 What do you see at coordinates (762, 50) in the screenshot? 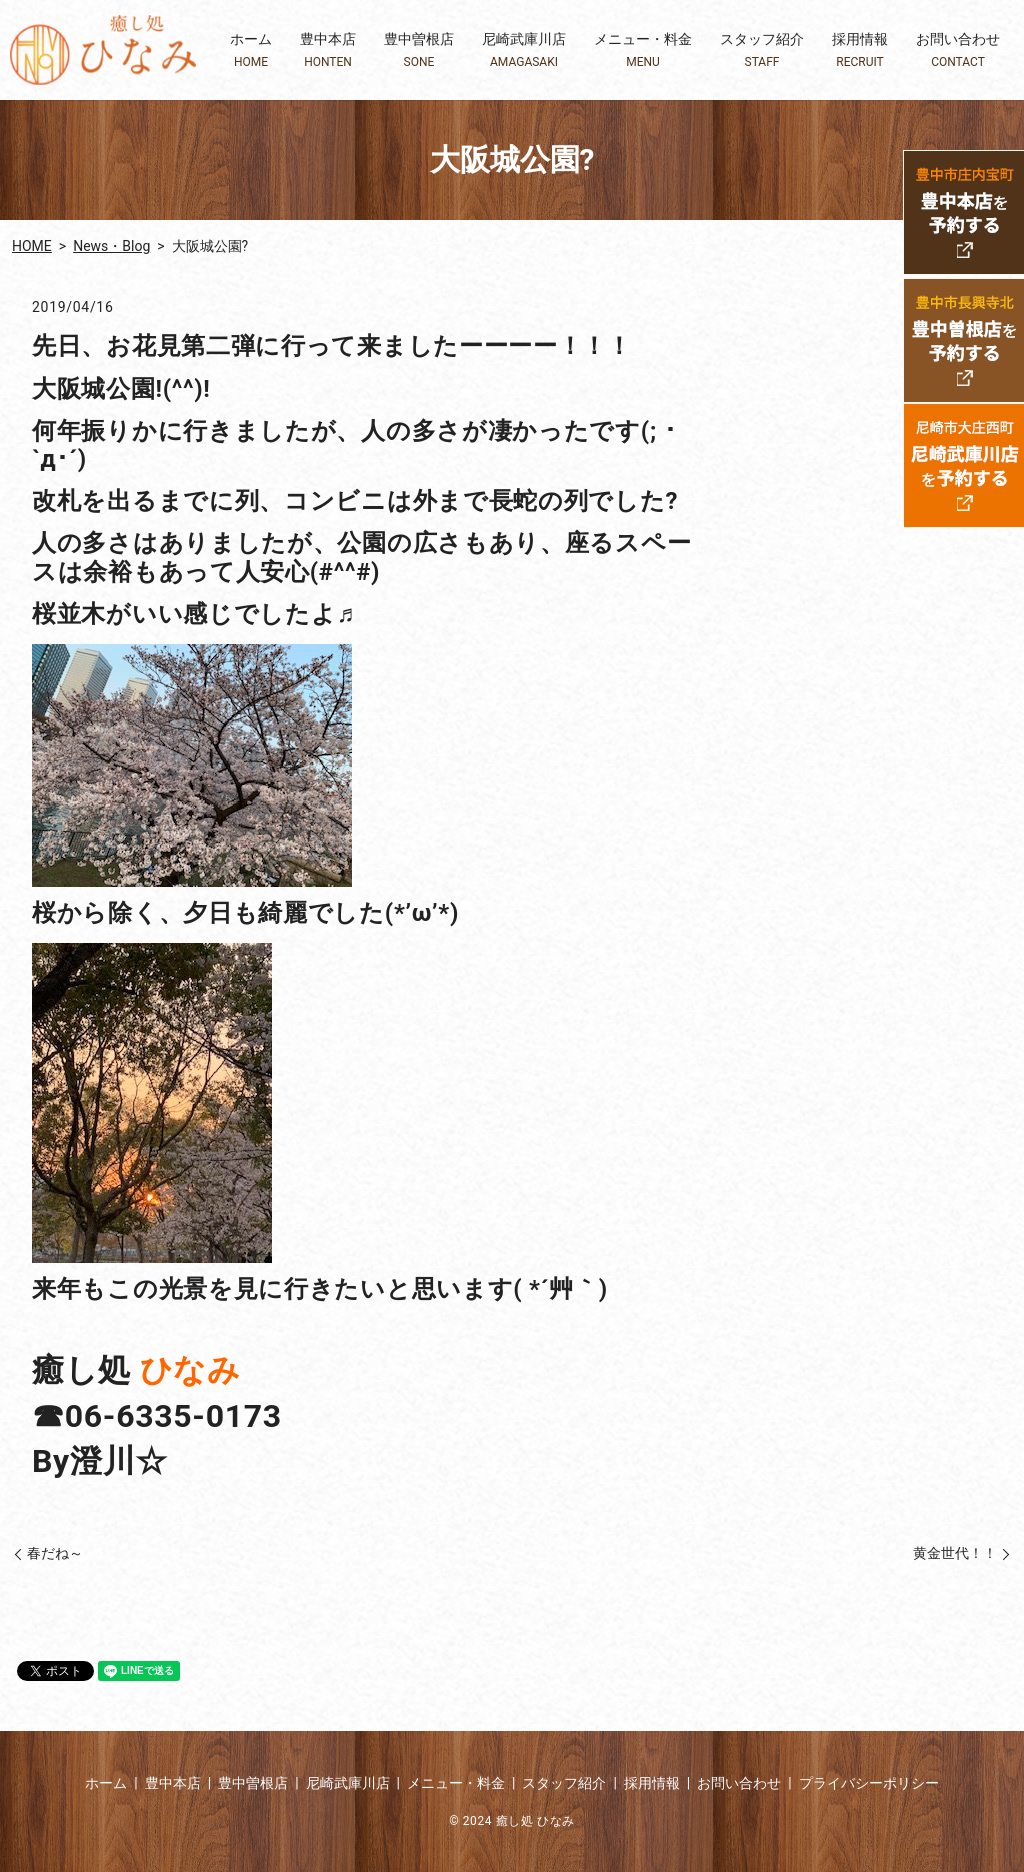
I see `スタッフ紹介` at bounding box center [762, 50].